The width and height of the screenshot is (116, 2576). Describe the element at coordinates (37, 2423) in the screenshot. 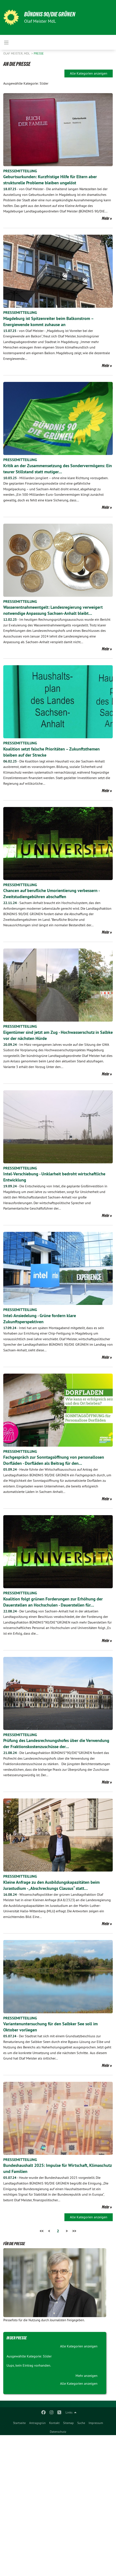

I see `Antragsgrün` at that location.